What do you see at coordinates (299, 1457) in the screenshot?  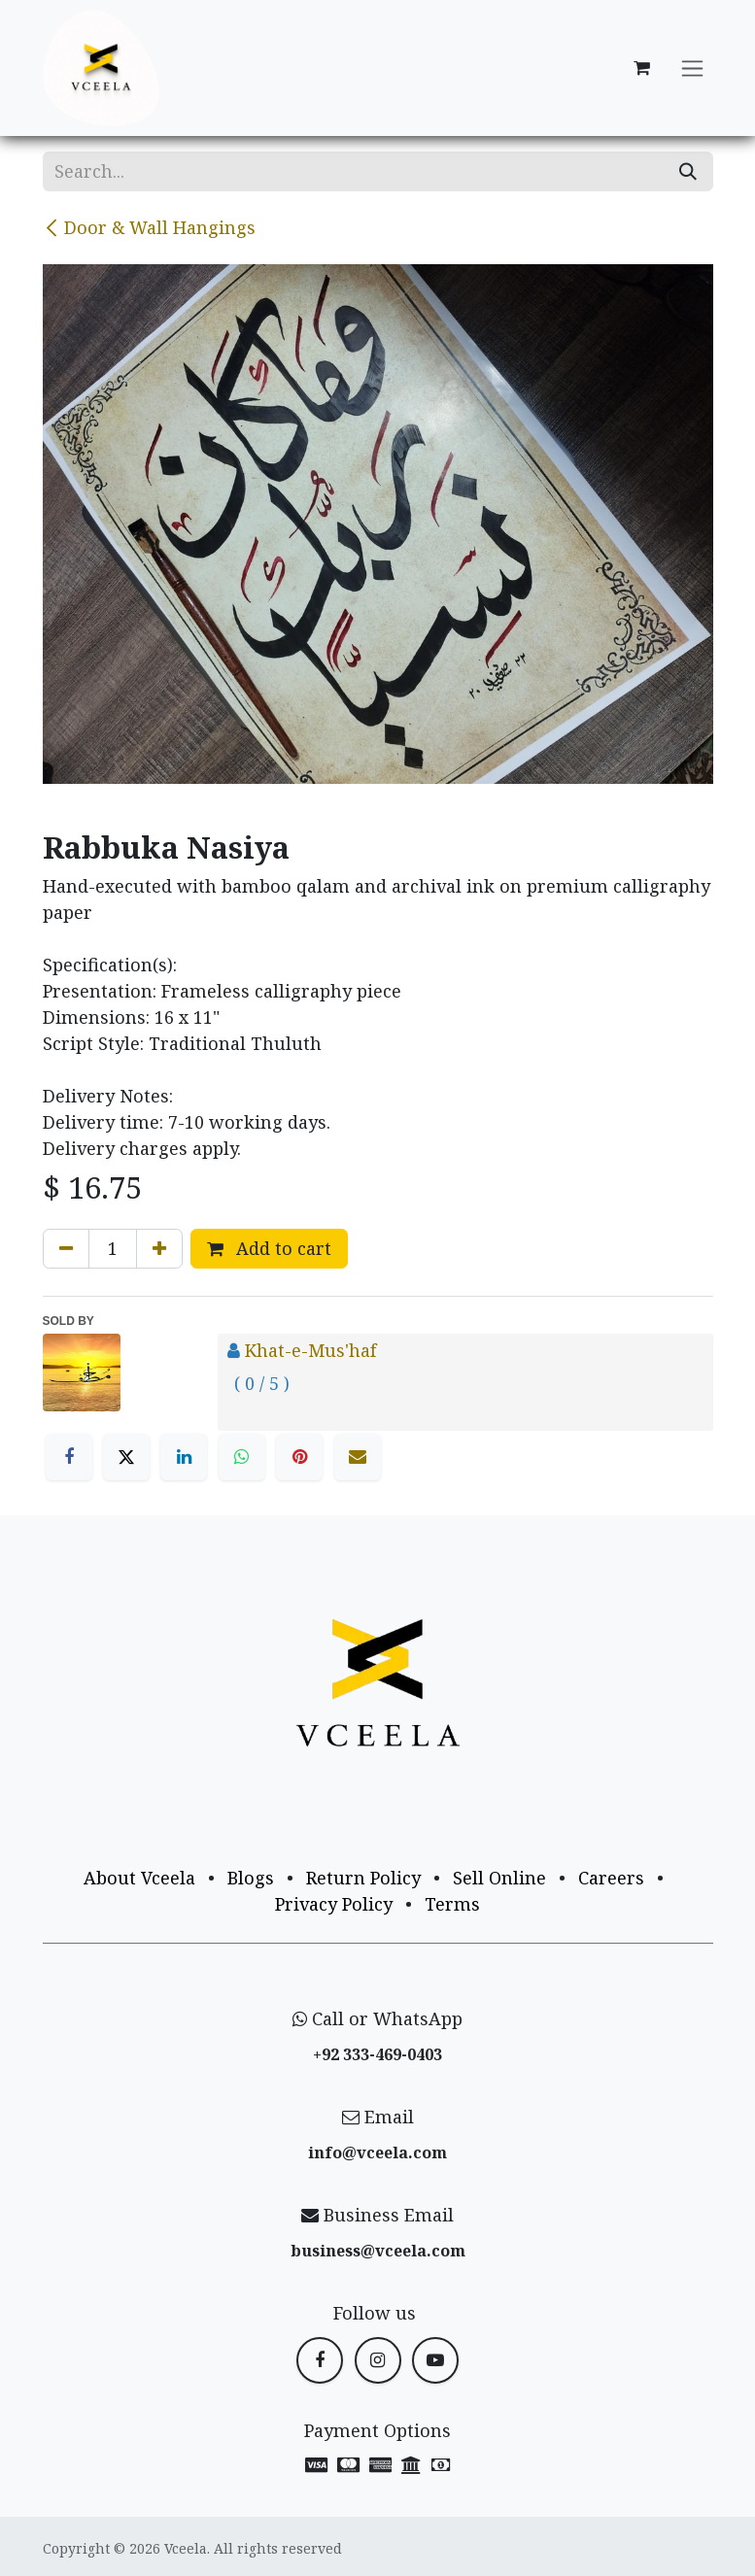 I see `[Pinterest]` at bounding box center [299, 1457].